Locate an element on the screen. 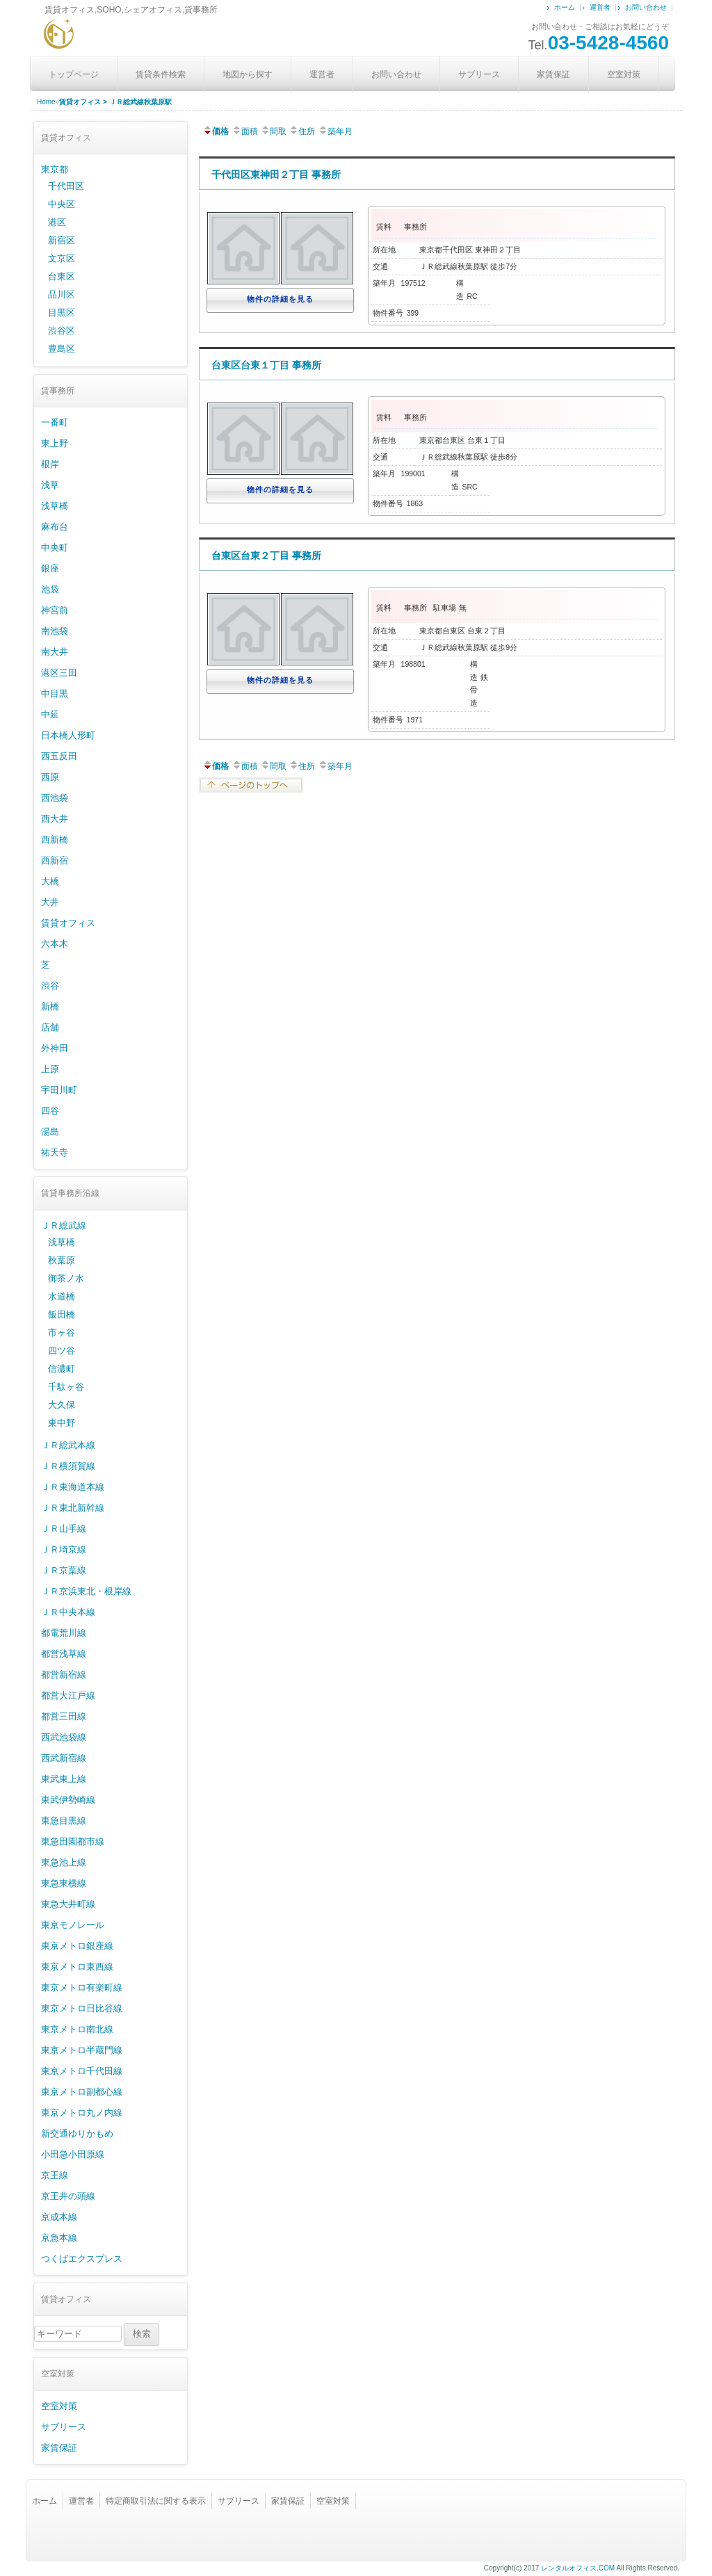  四ツ谷 is located at coordinates (61, 1350).